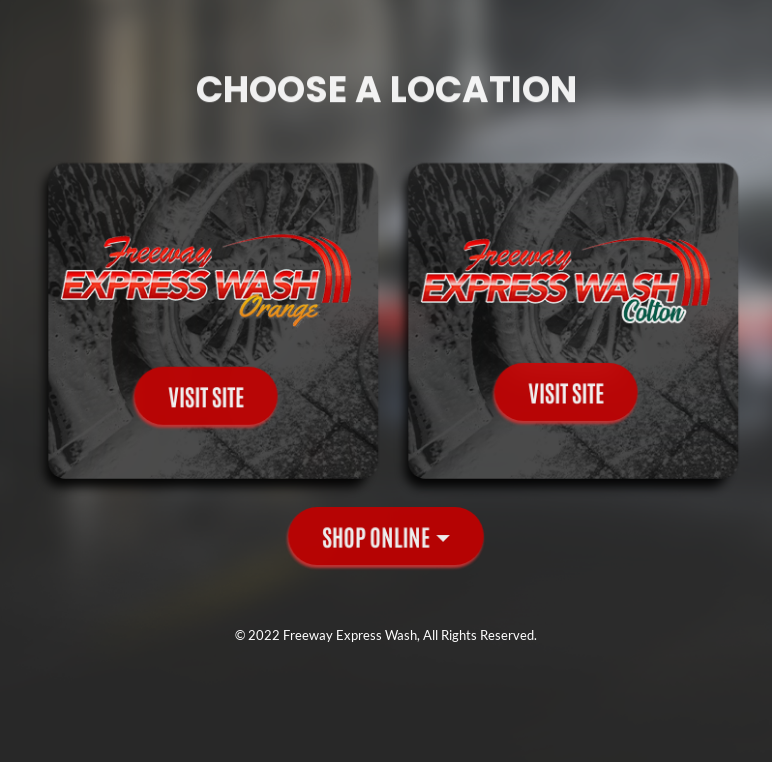 The height and width of the screenshot is (762, 772). What do you see at coordinates (376, 535) in the screenshot?
I see `Shop Online` at bounding box center [376, 535].